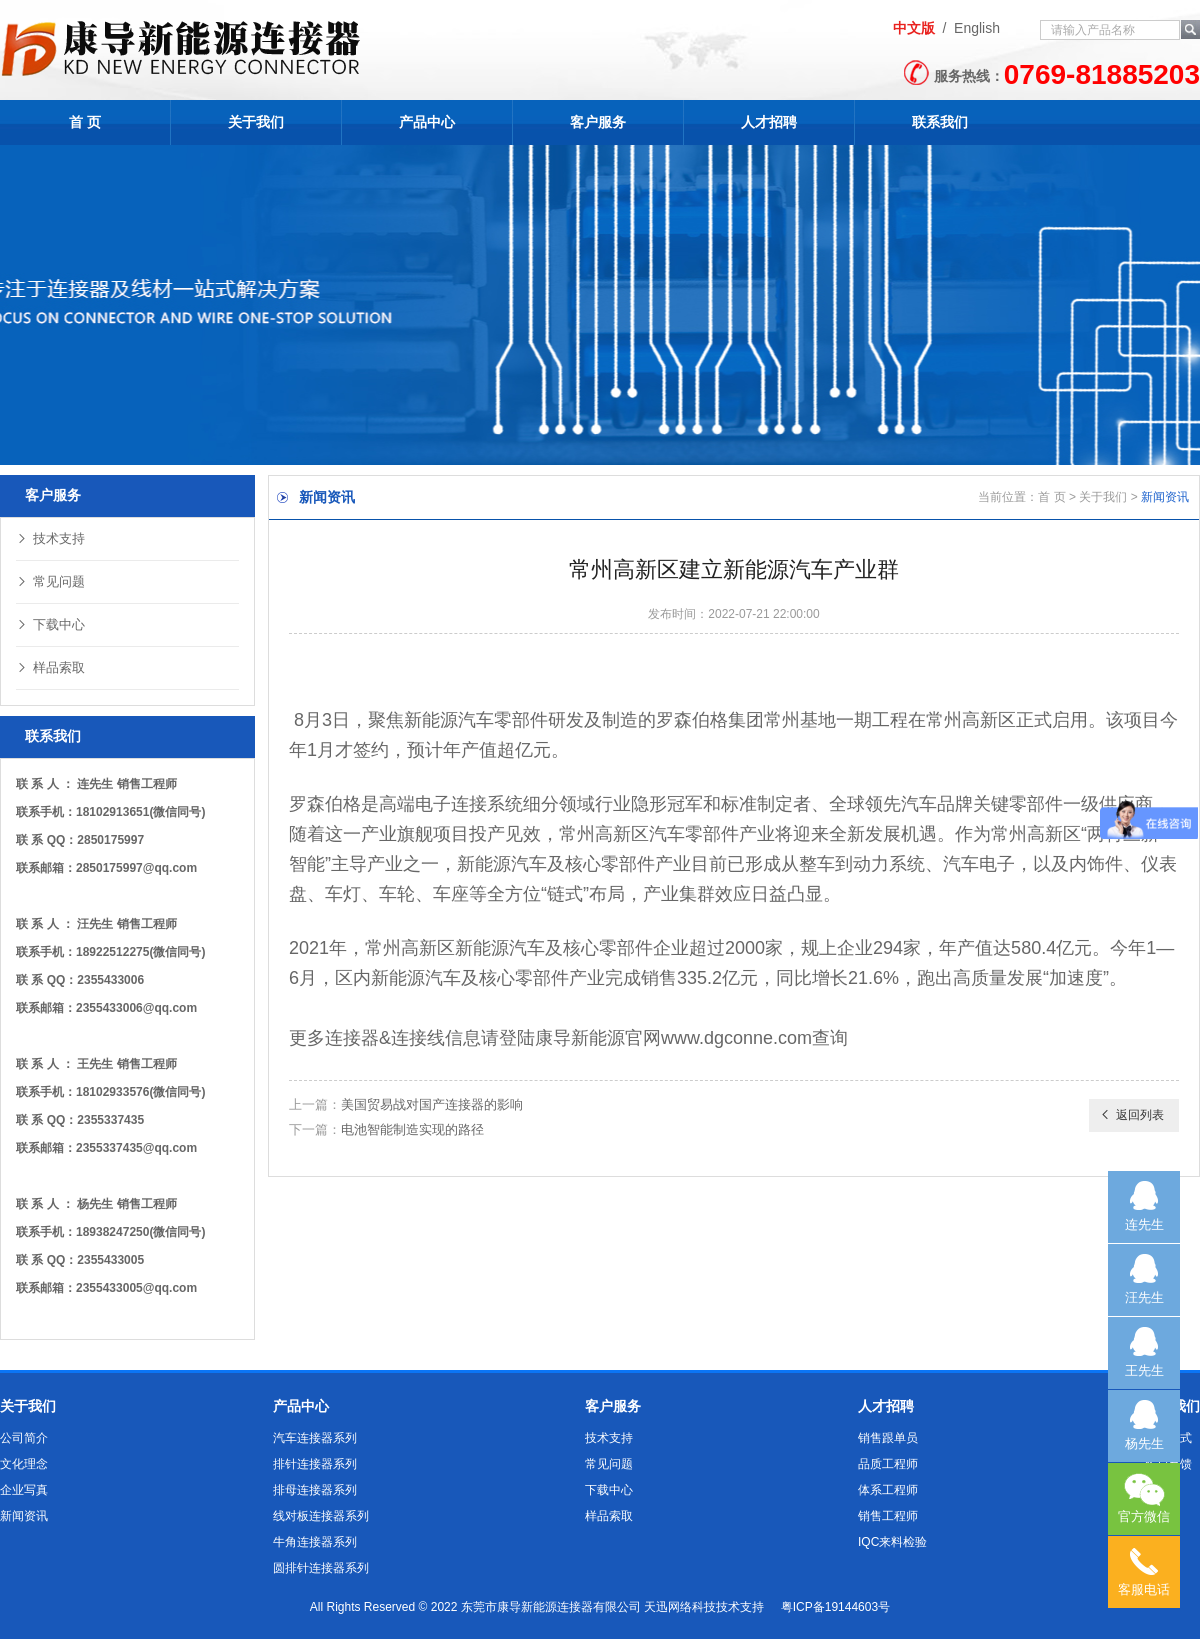 Image resolution: width=1200 pixels, height=1639 pixels. What do you see at coordinates (892, 1542) in the screenshot?
I see `IQC来料检验` at bounding box center [892, 1542].